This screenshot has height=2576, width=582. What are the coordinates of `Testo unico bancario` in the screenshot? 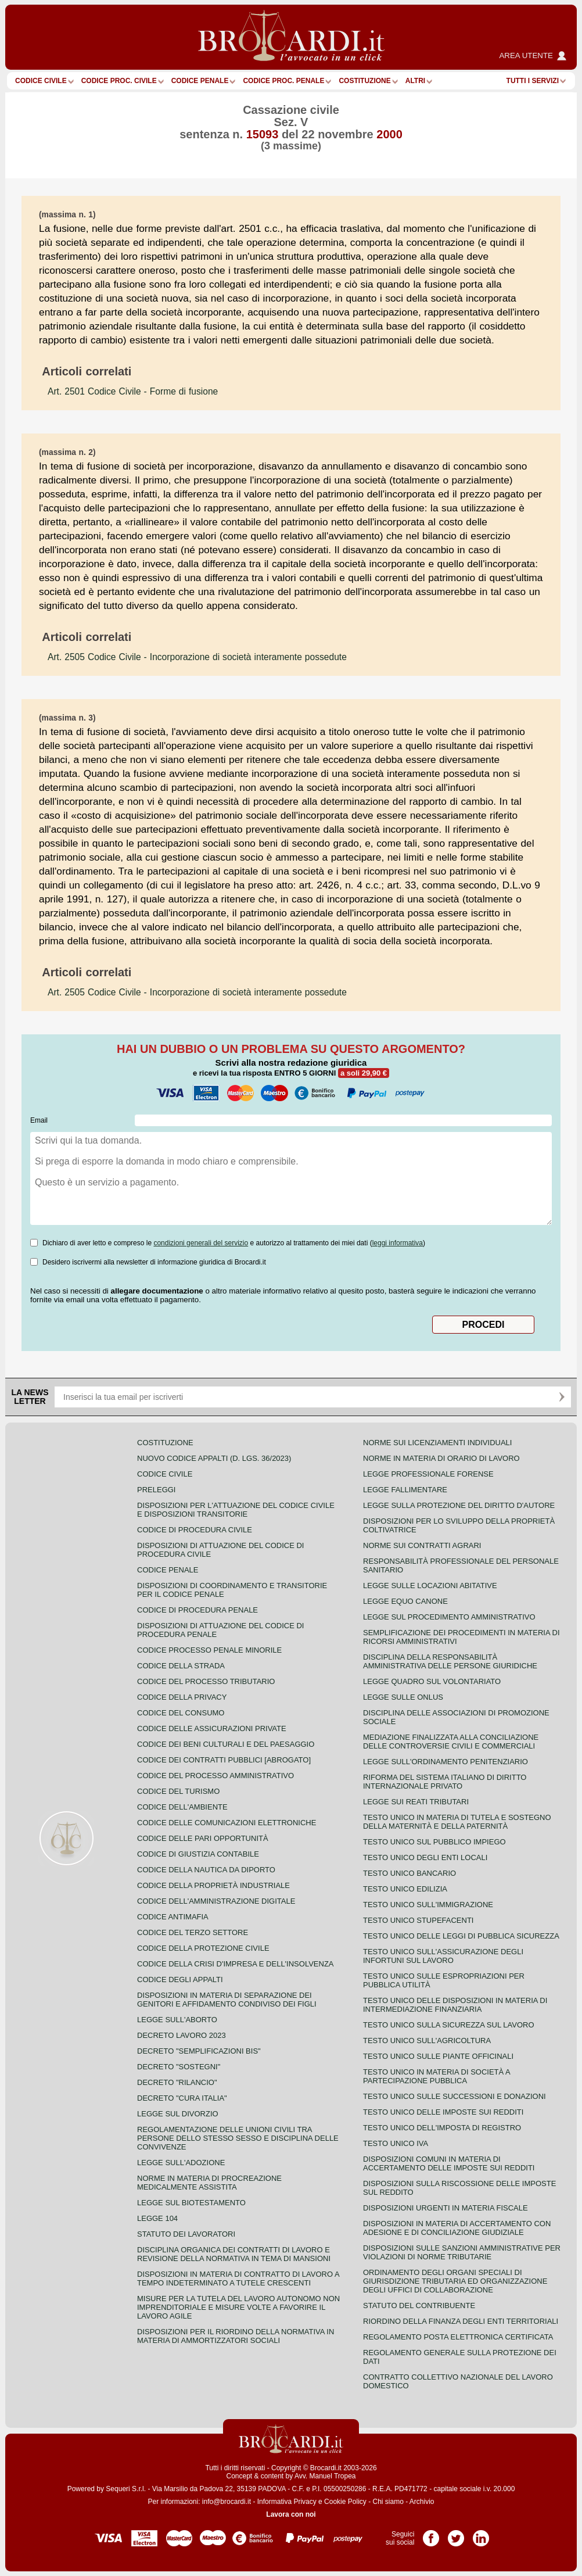 It's located at (409, 1873).